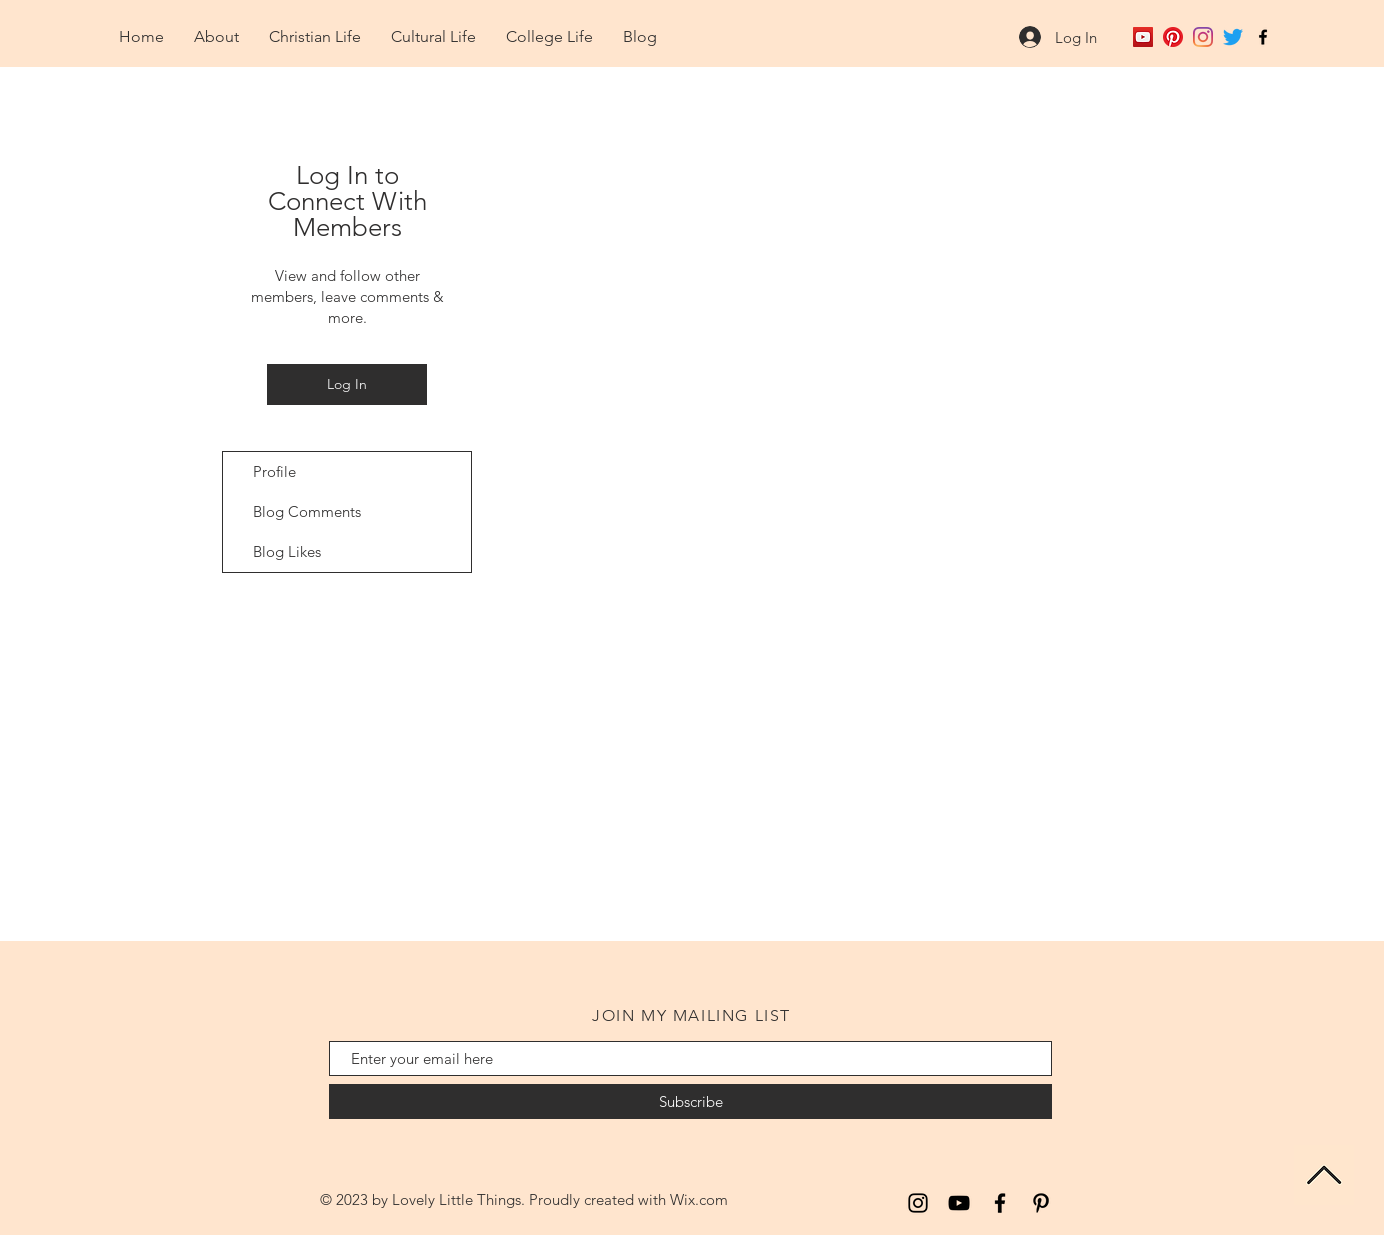 The width and height of the screenshot is (1384, 1235). What do you see at coordinates (1263, 37) in the screenshot?
I see `[Black Facebook Icon]` at bounding box center [1263, 37].